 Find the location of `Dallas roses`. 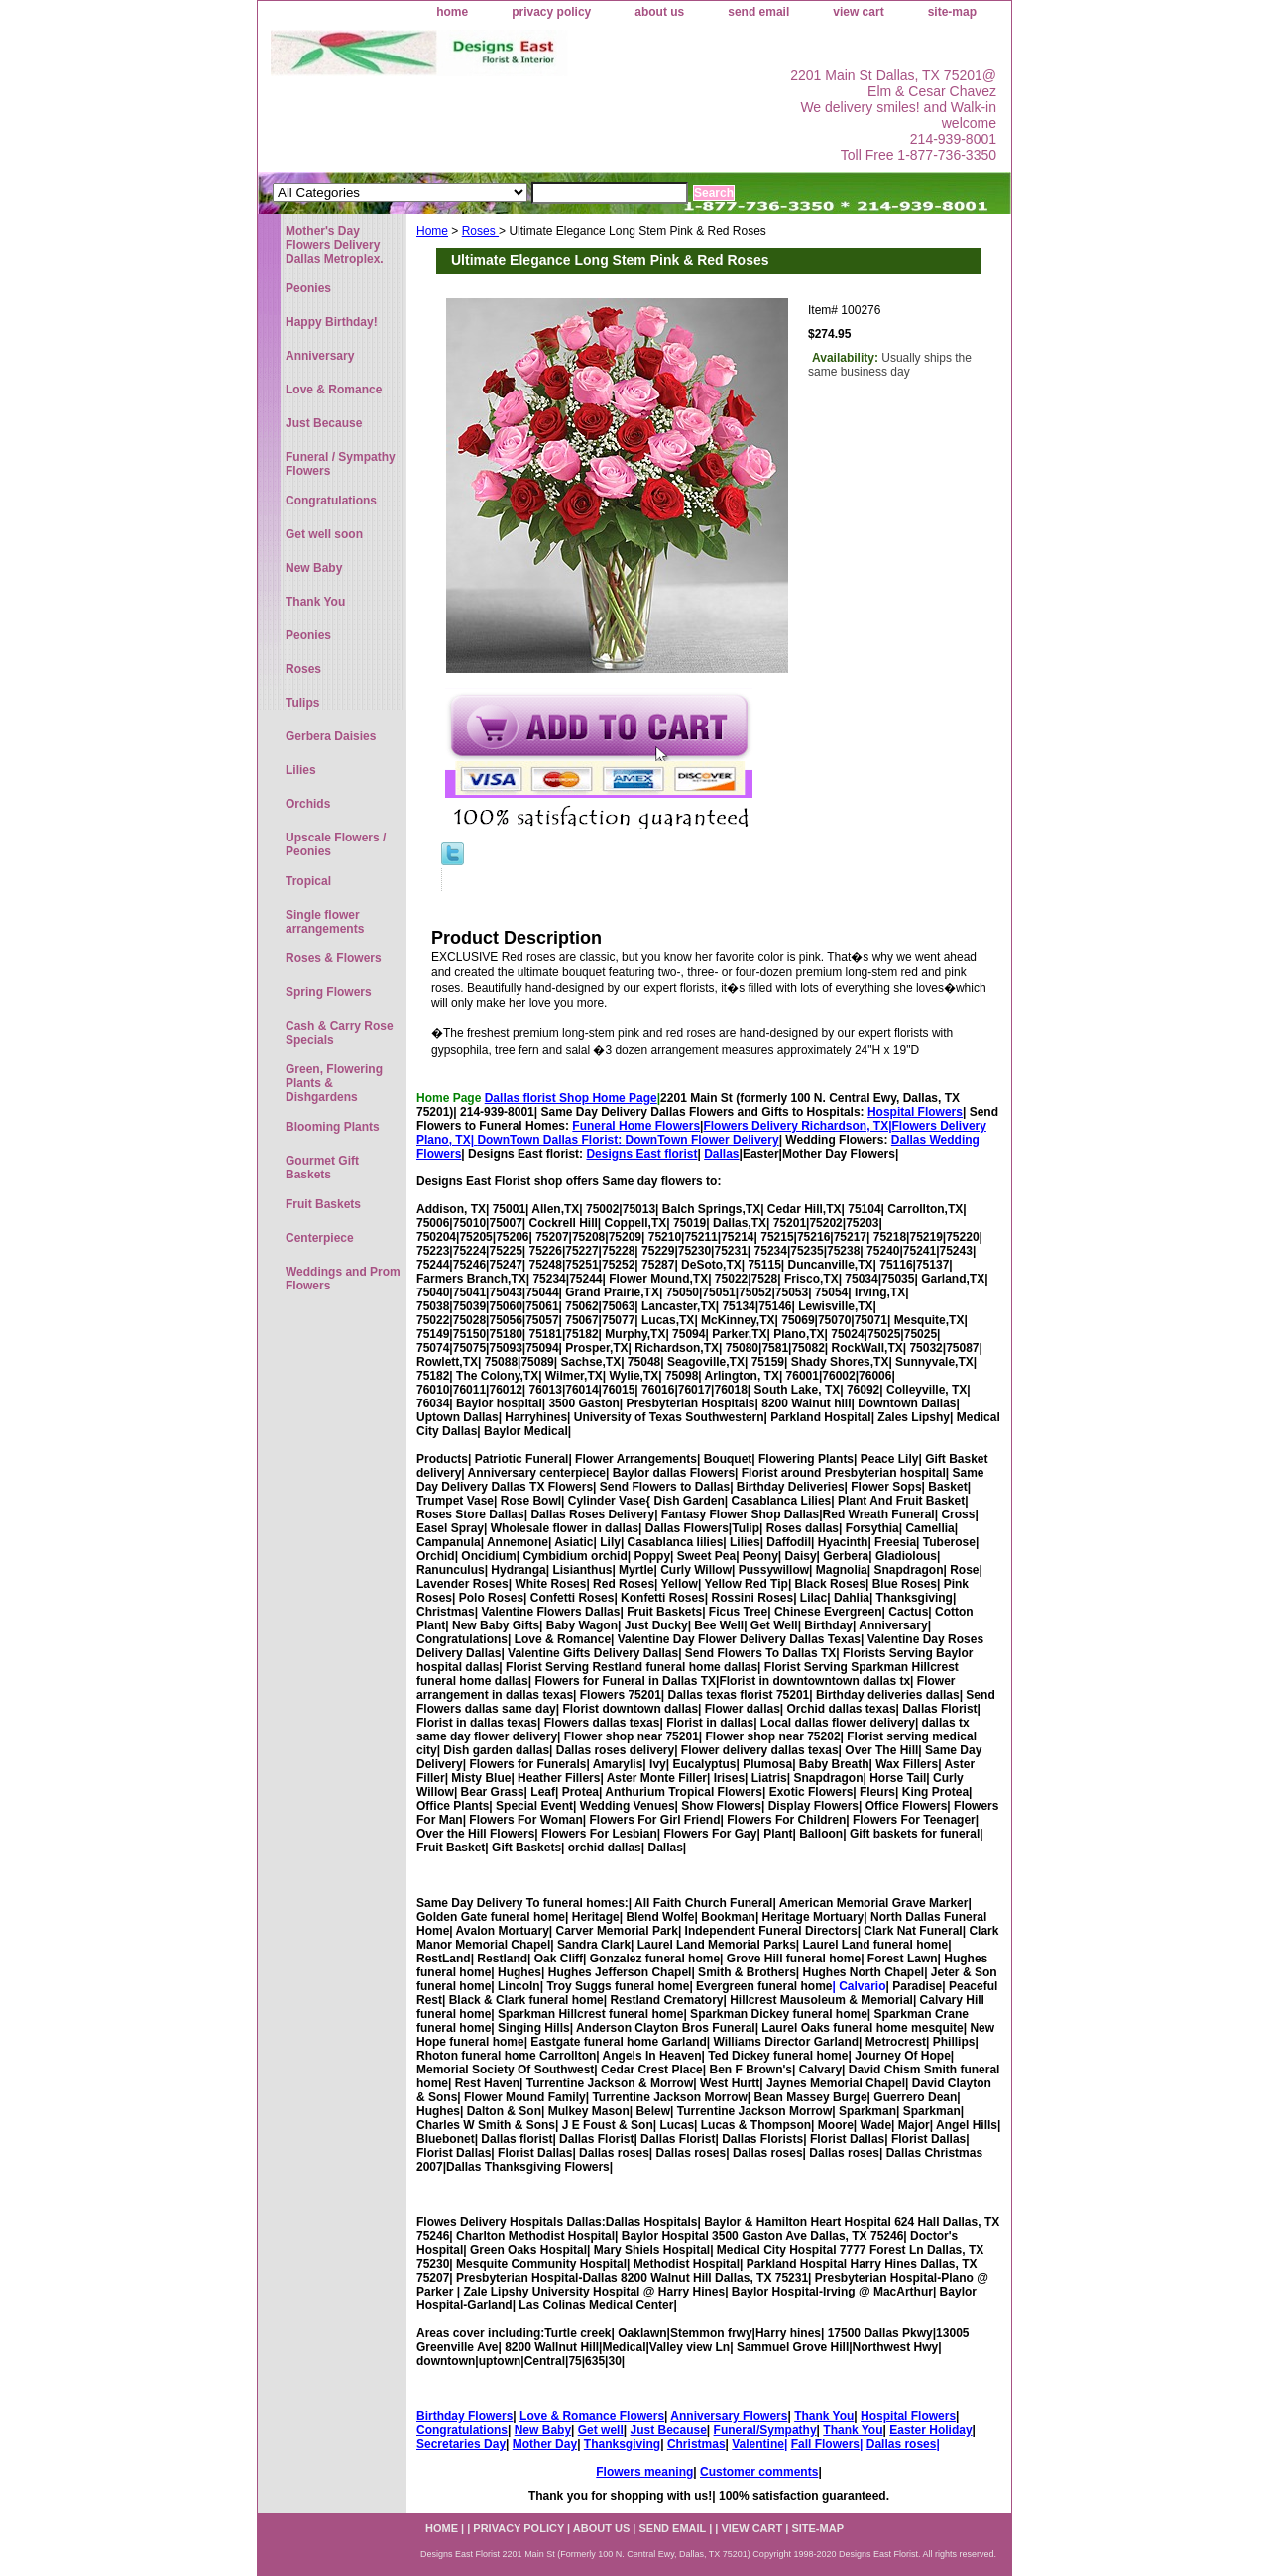

Dallas roses is located at coordinates (901, 2444).